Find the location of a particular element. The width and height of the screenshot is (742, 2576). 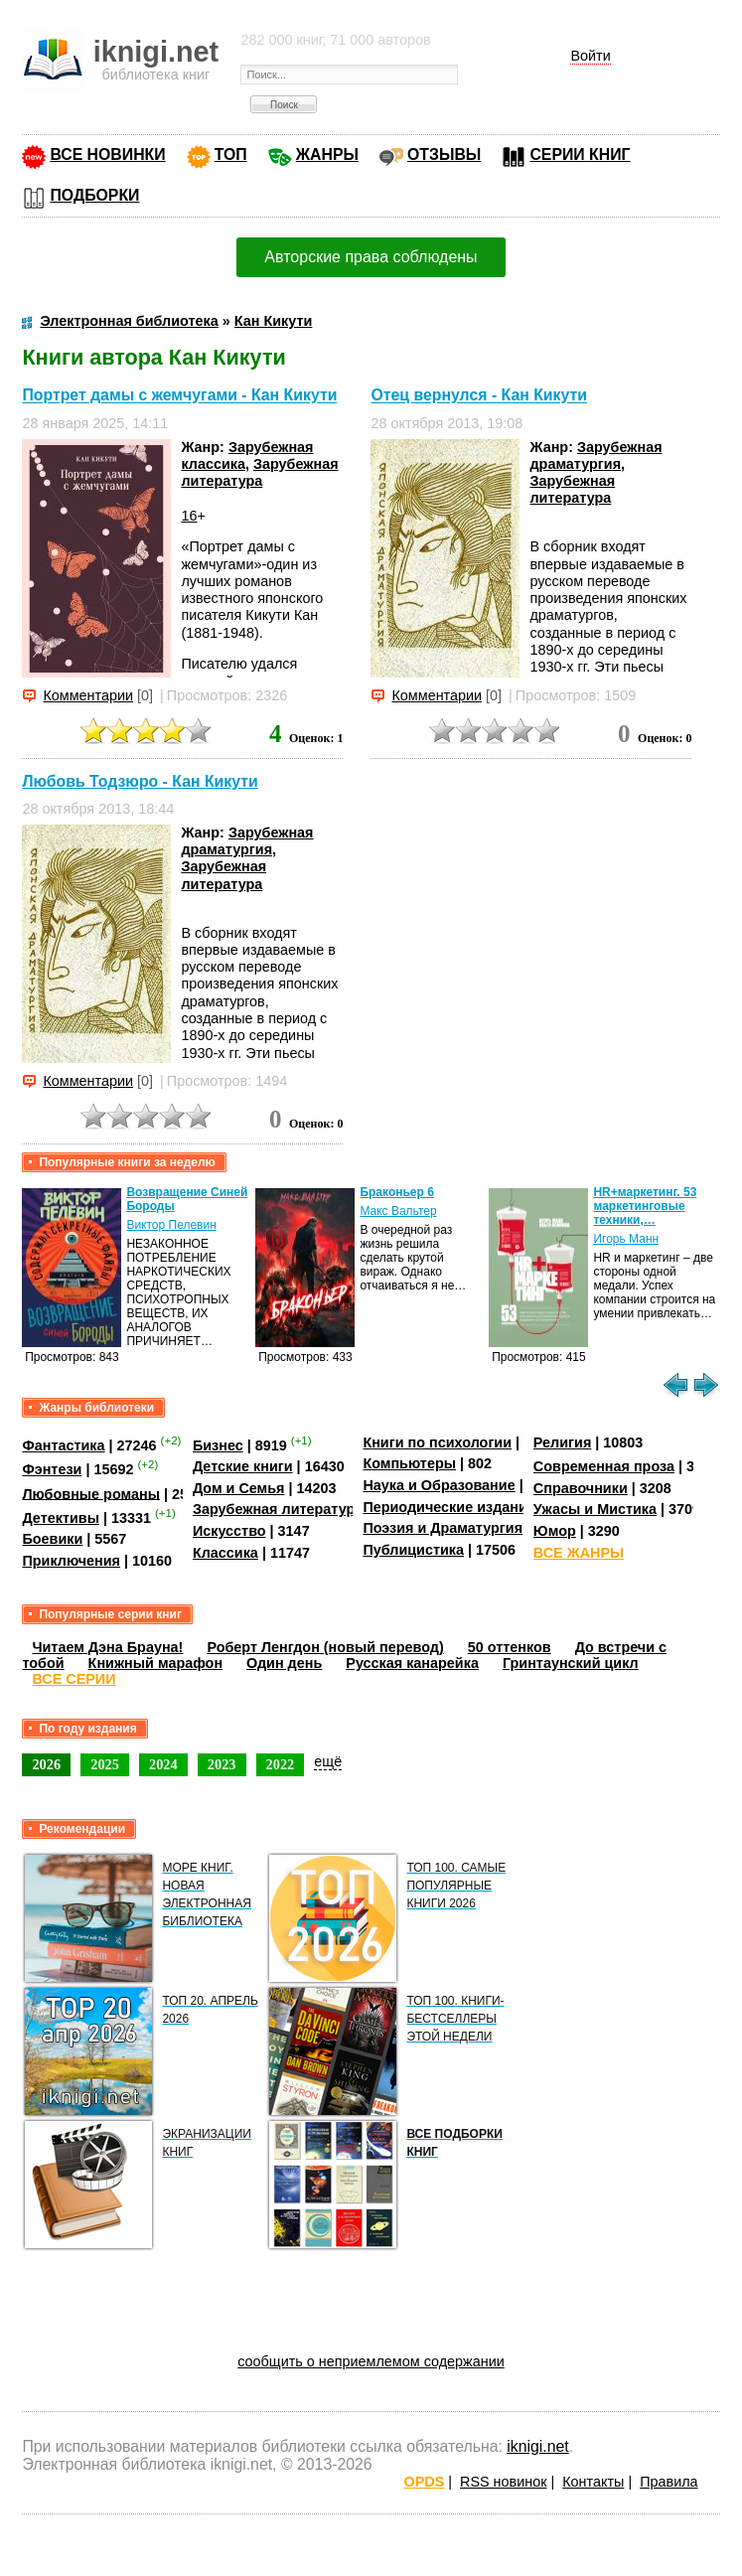

Искусство is located at coordinates (229, 1531).